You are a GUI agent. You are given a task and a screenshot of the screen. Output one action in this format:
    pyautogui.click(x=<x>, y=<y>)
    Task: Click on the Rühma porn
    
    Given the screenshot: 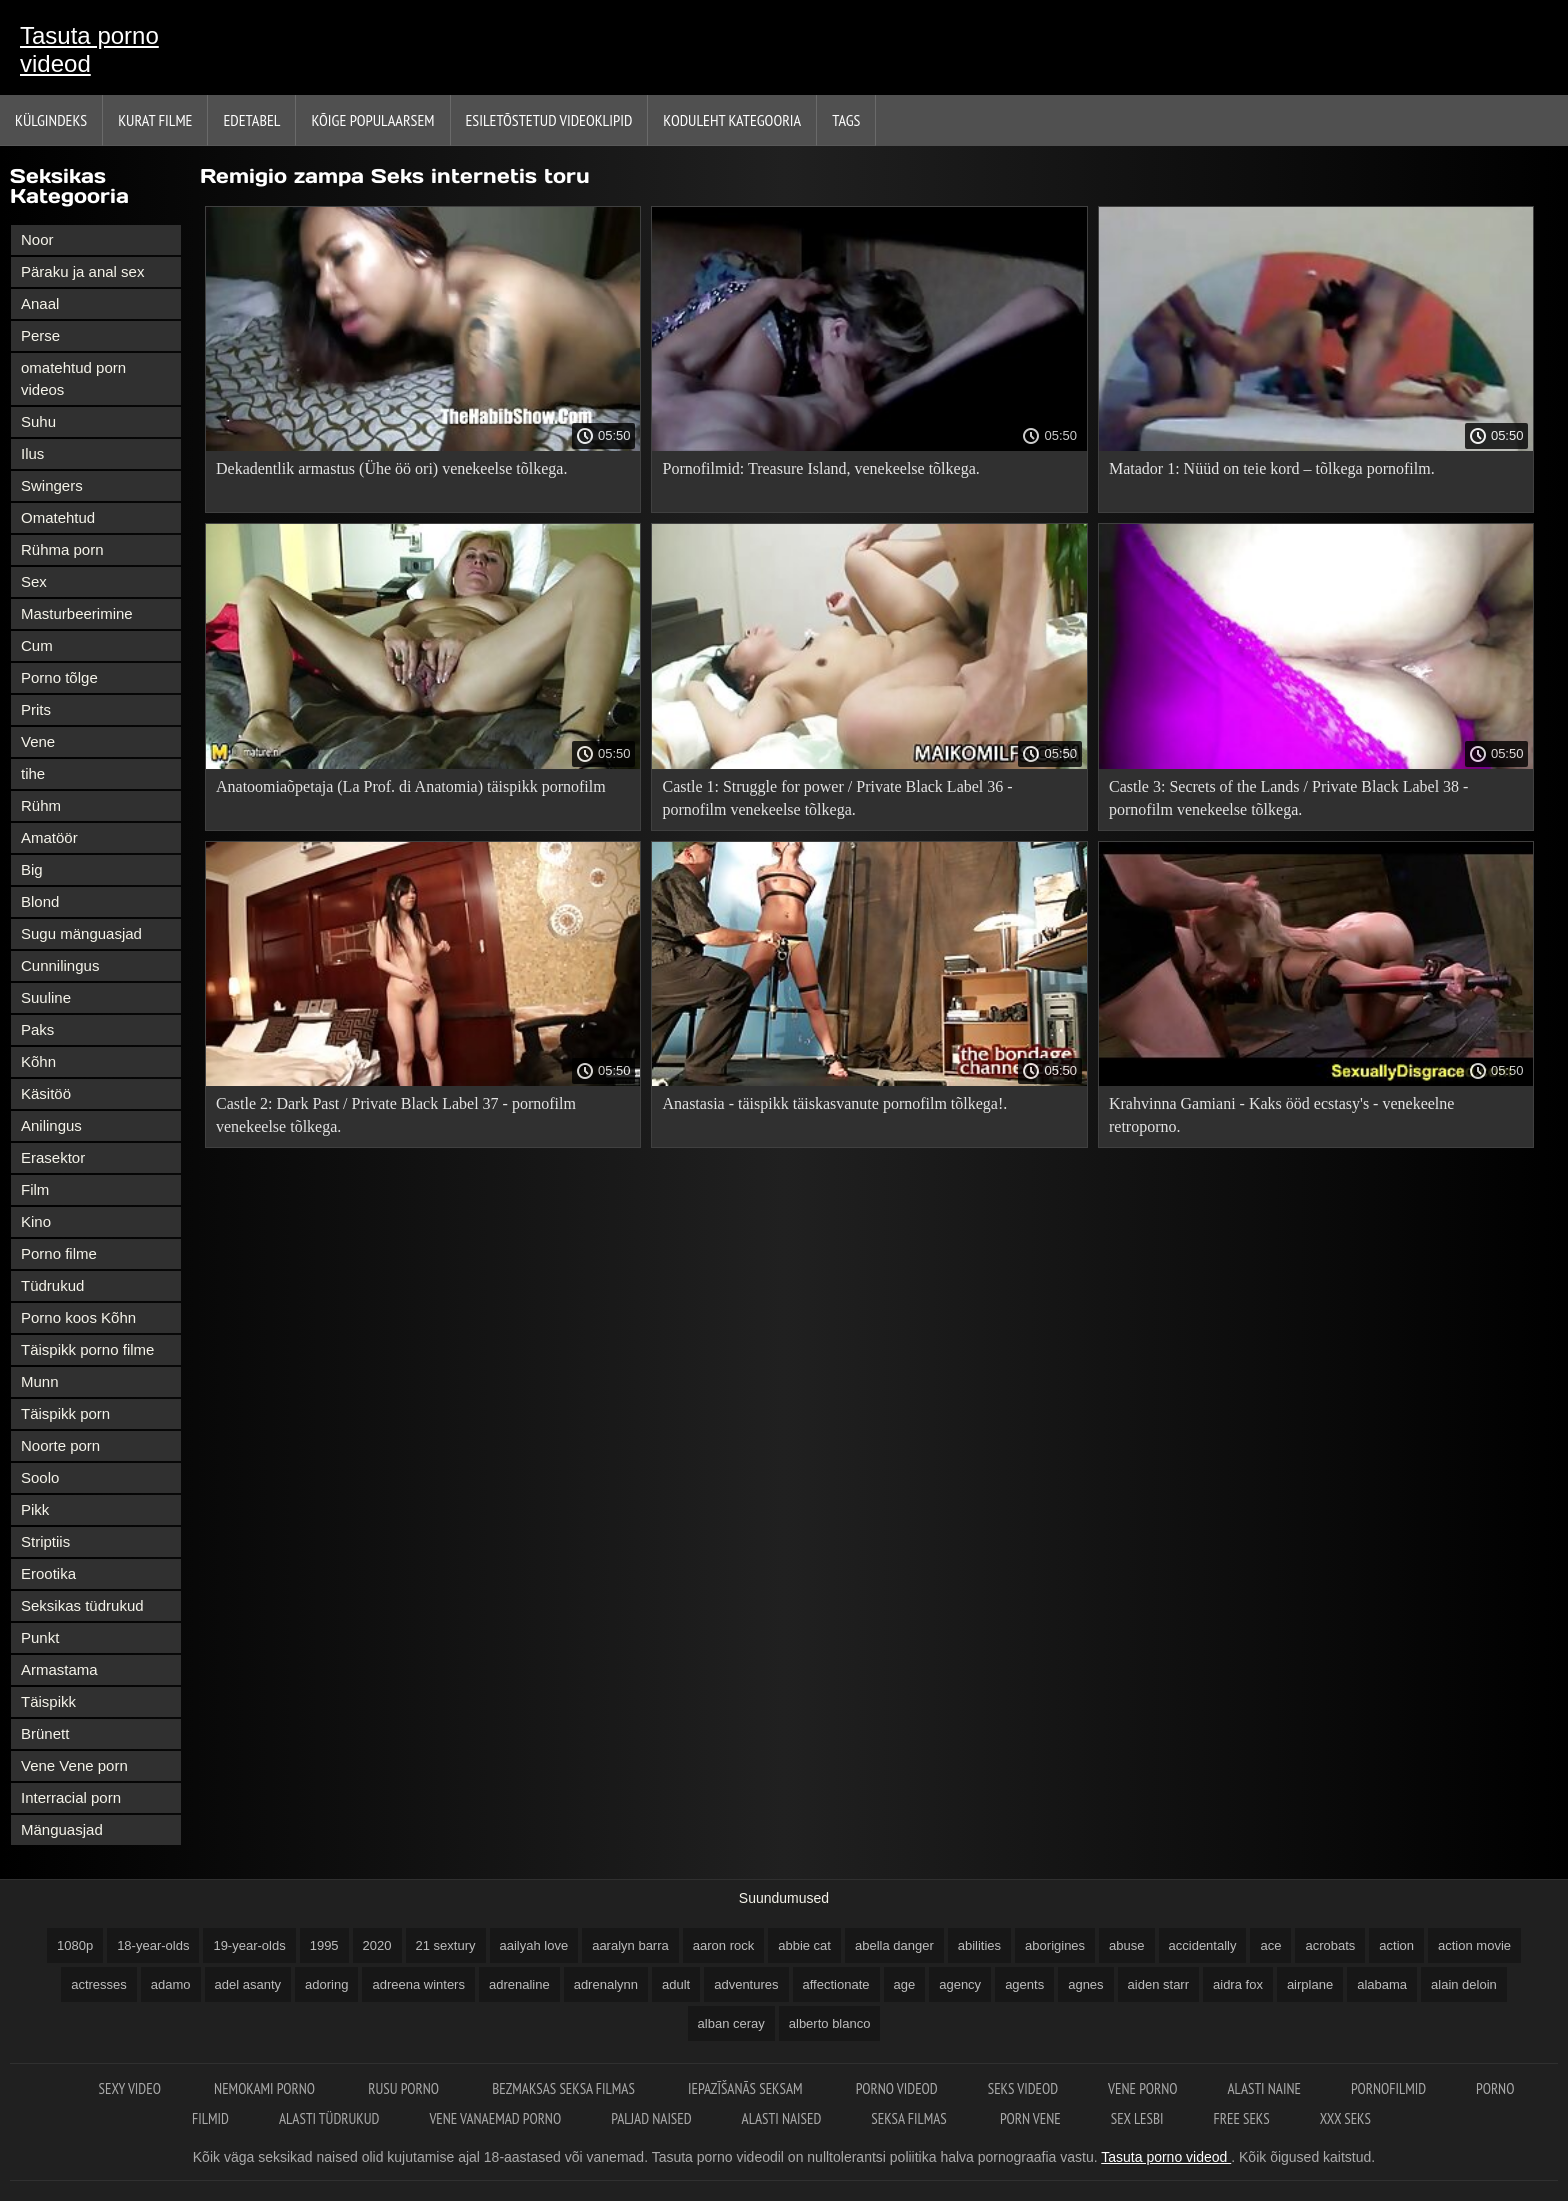 What is the action you would take?
    pyautogui.click(x=62, y=549)
    